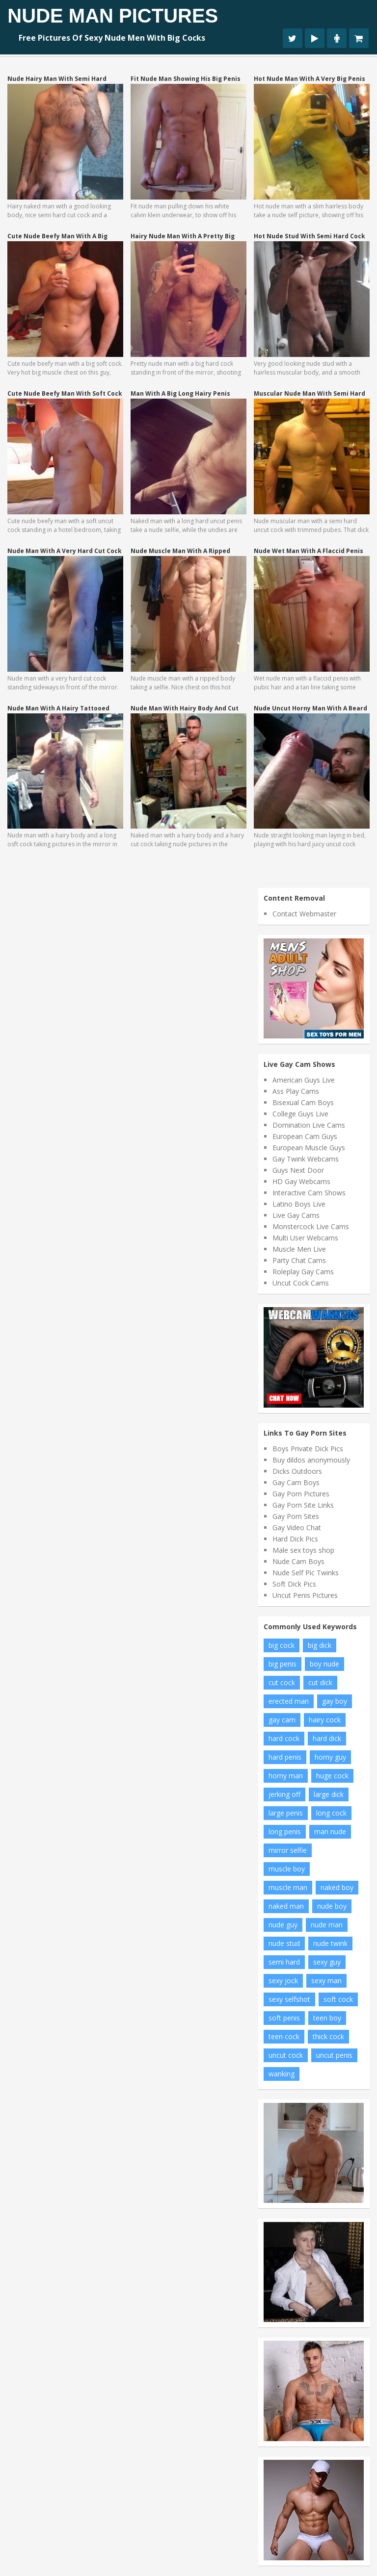 Image resolution: width=377 pixels, height=2576 pixels. Describe the element at coordinates (282, 2073) in the screenshot. I see `wanking [wanking (9 items)]` at that location.